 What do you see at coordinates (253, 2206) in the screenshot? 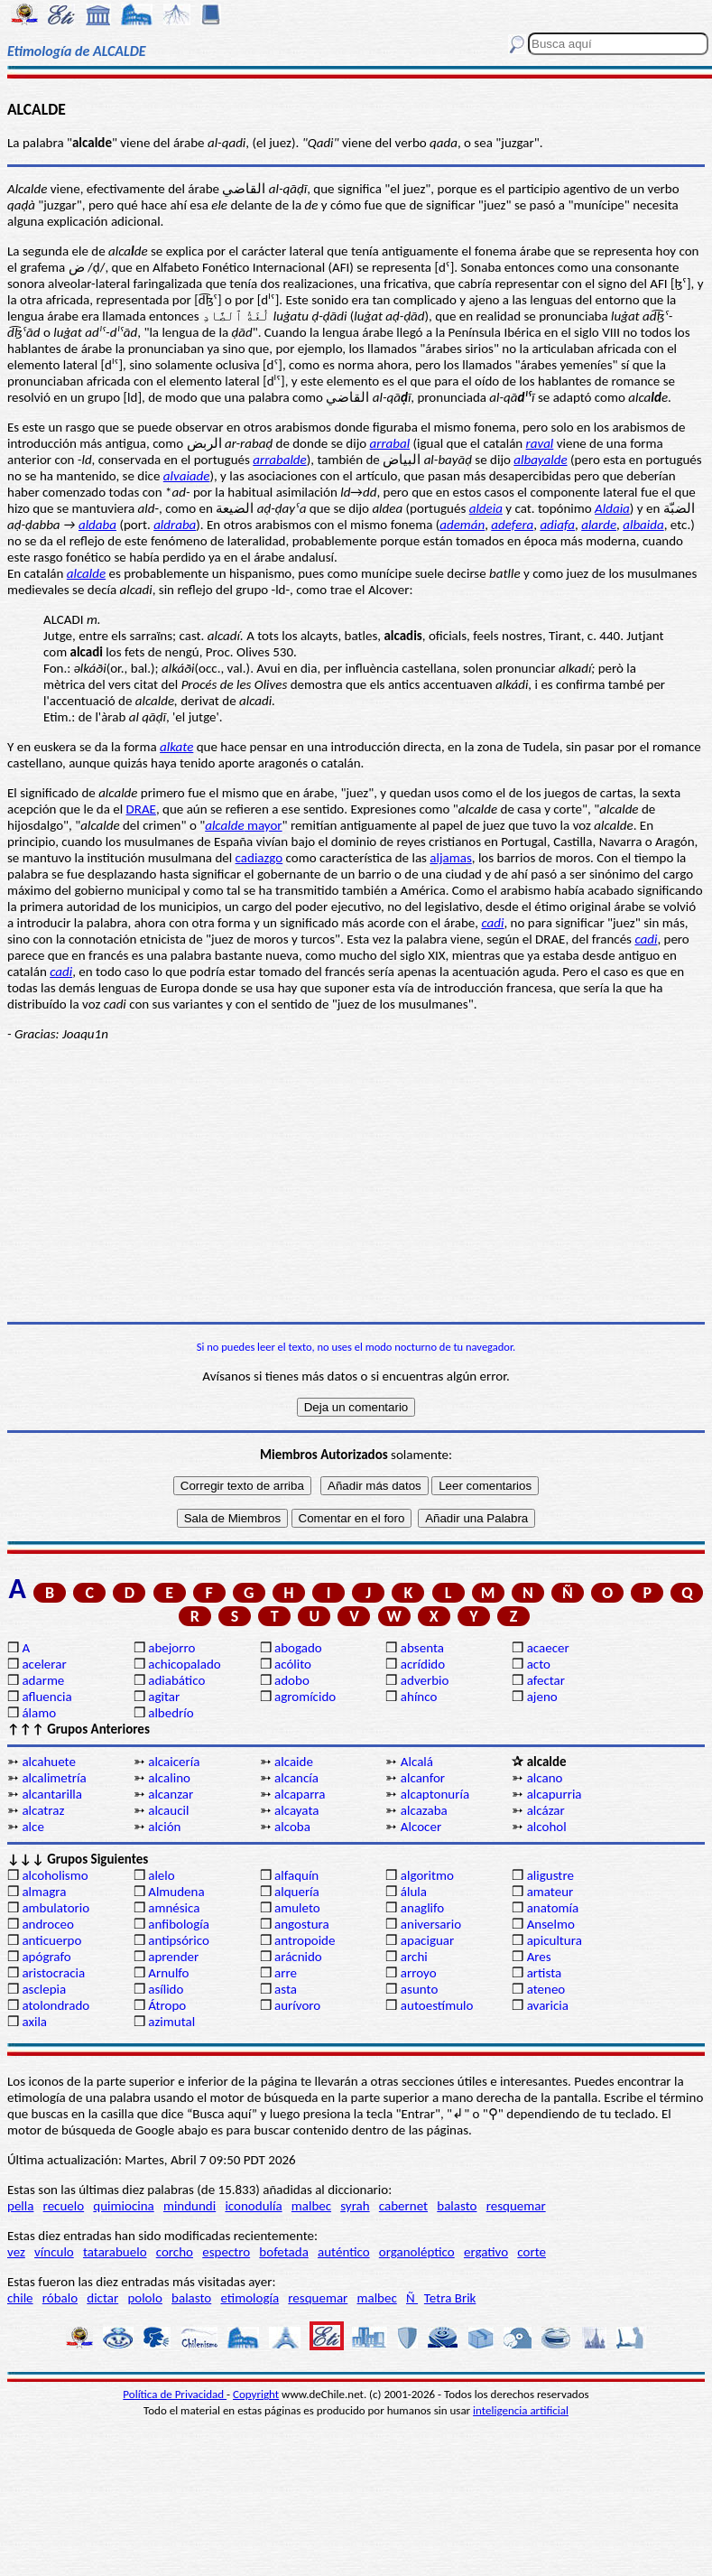
I see `iconodulía` at bounding box center [253, 2206].